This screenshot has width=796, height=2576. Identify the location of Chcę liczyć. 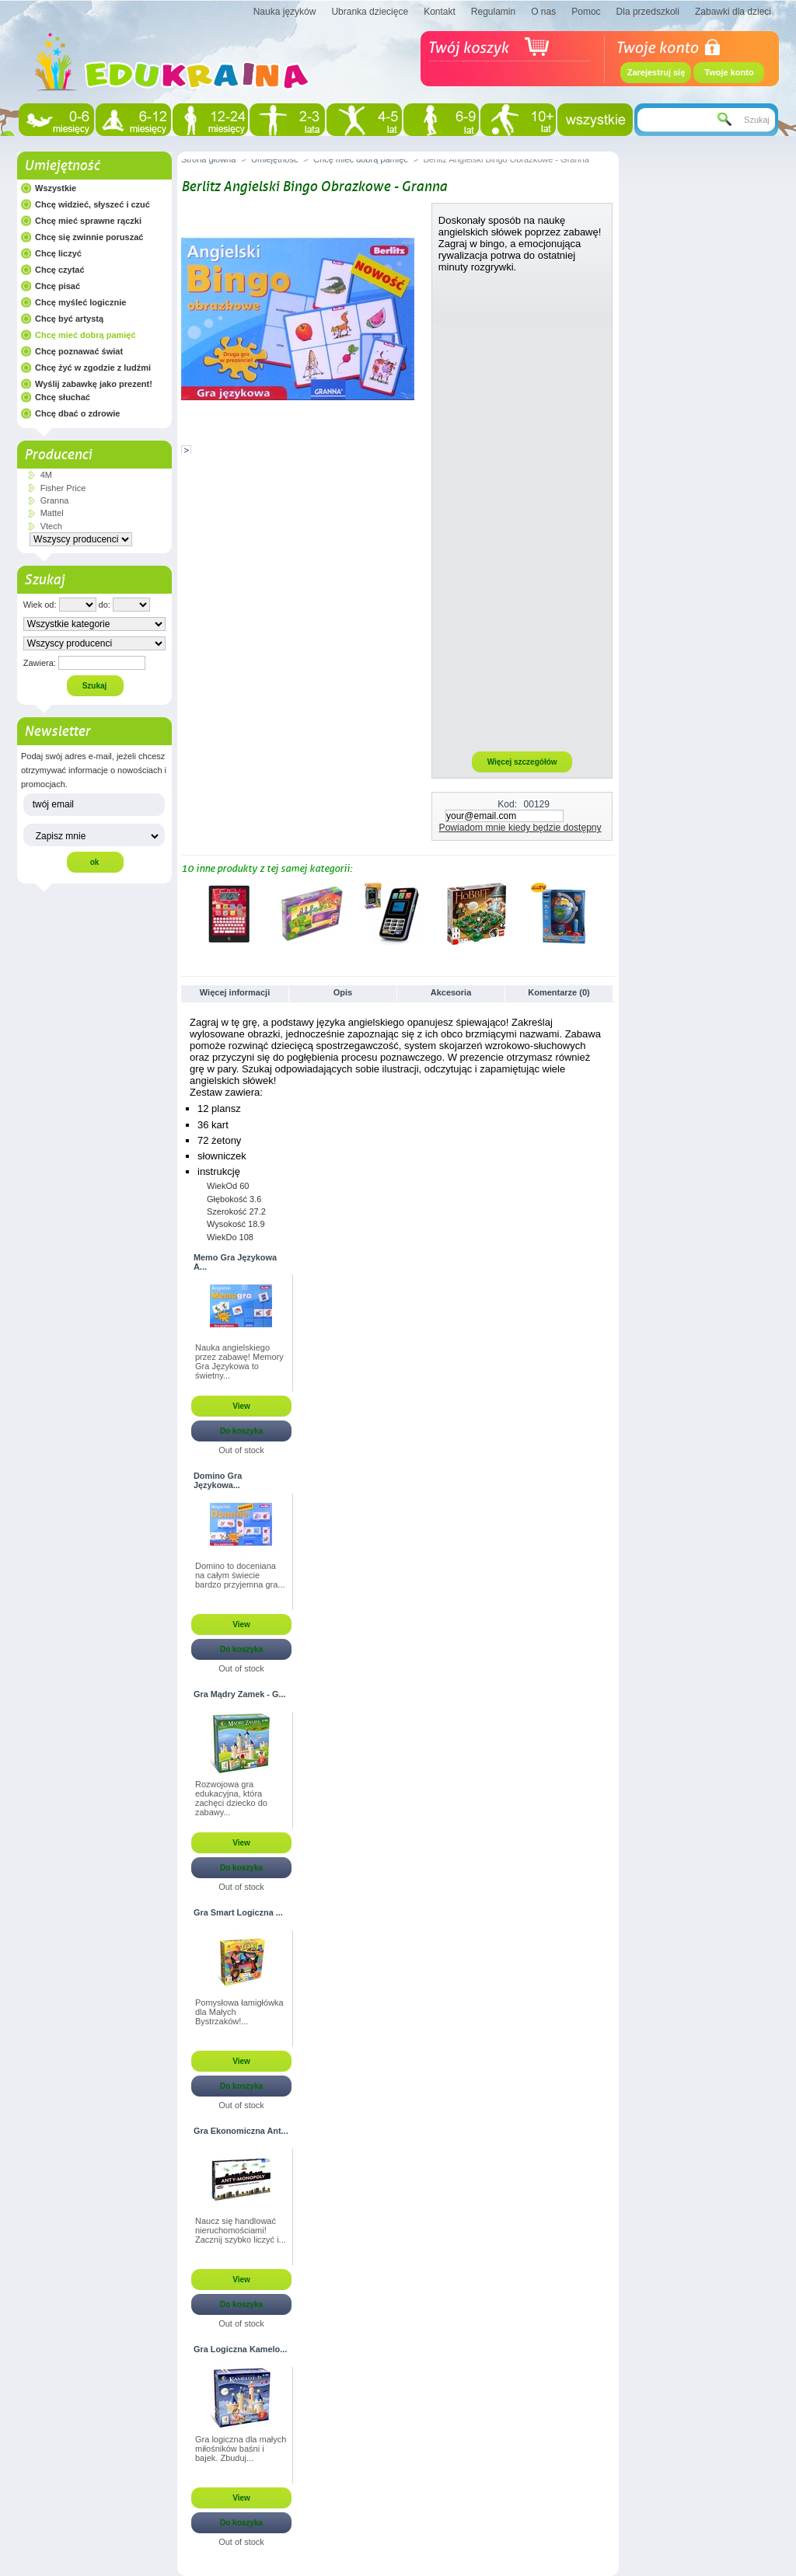
(58, 253).